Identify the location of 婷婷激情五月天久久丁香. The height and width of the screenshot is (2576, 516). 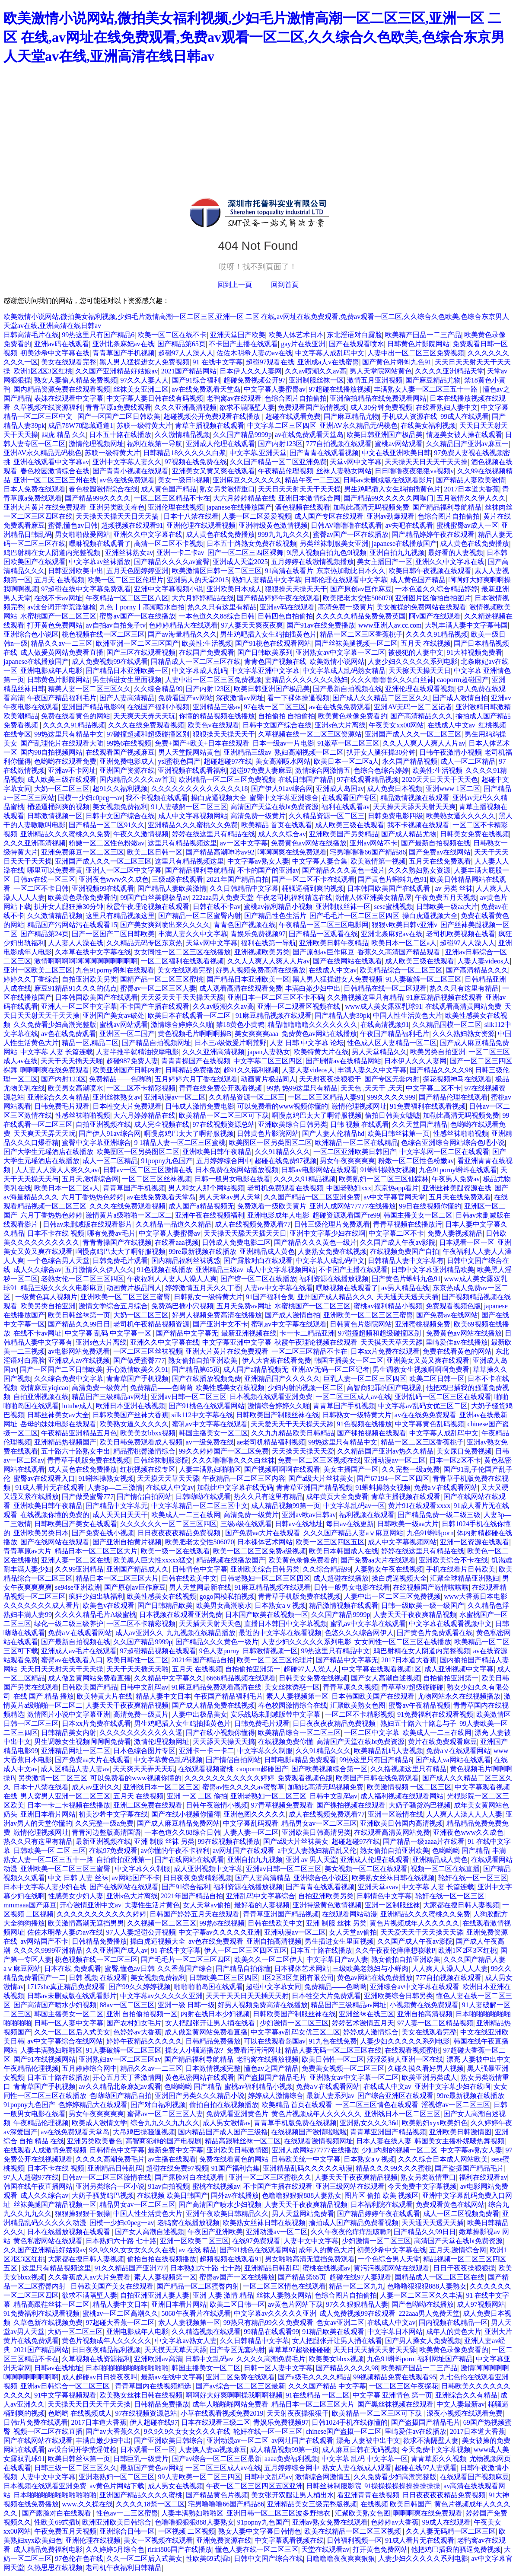
(203, 1287).